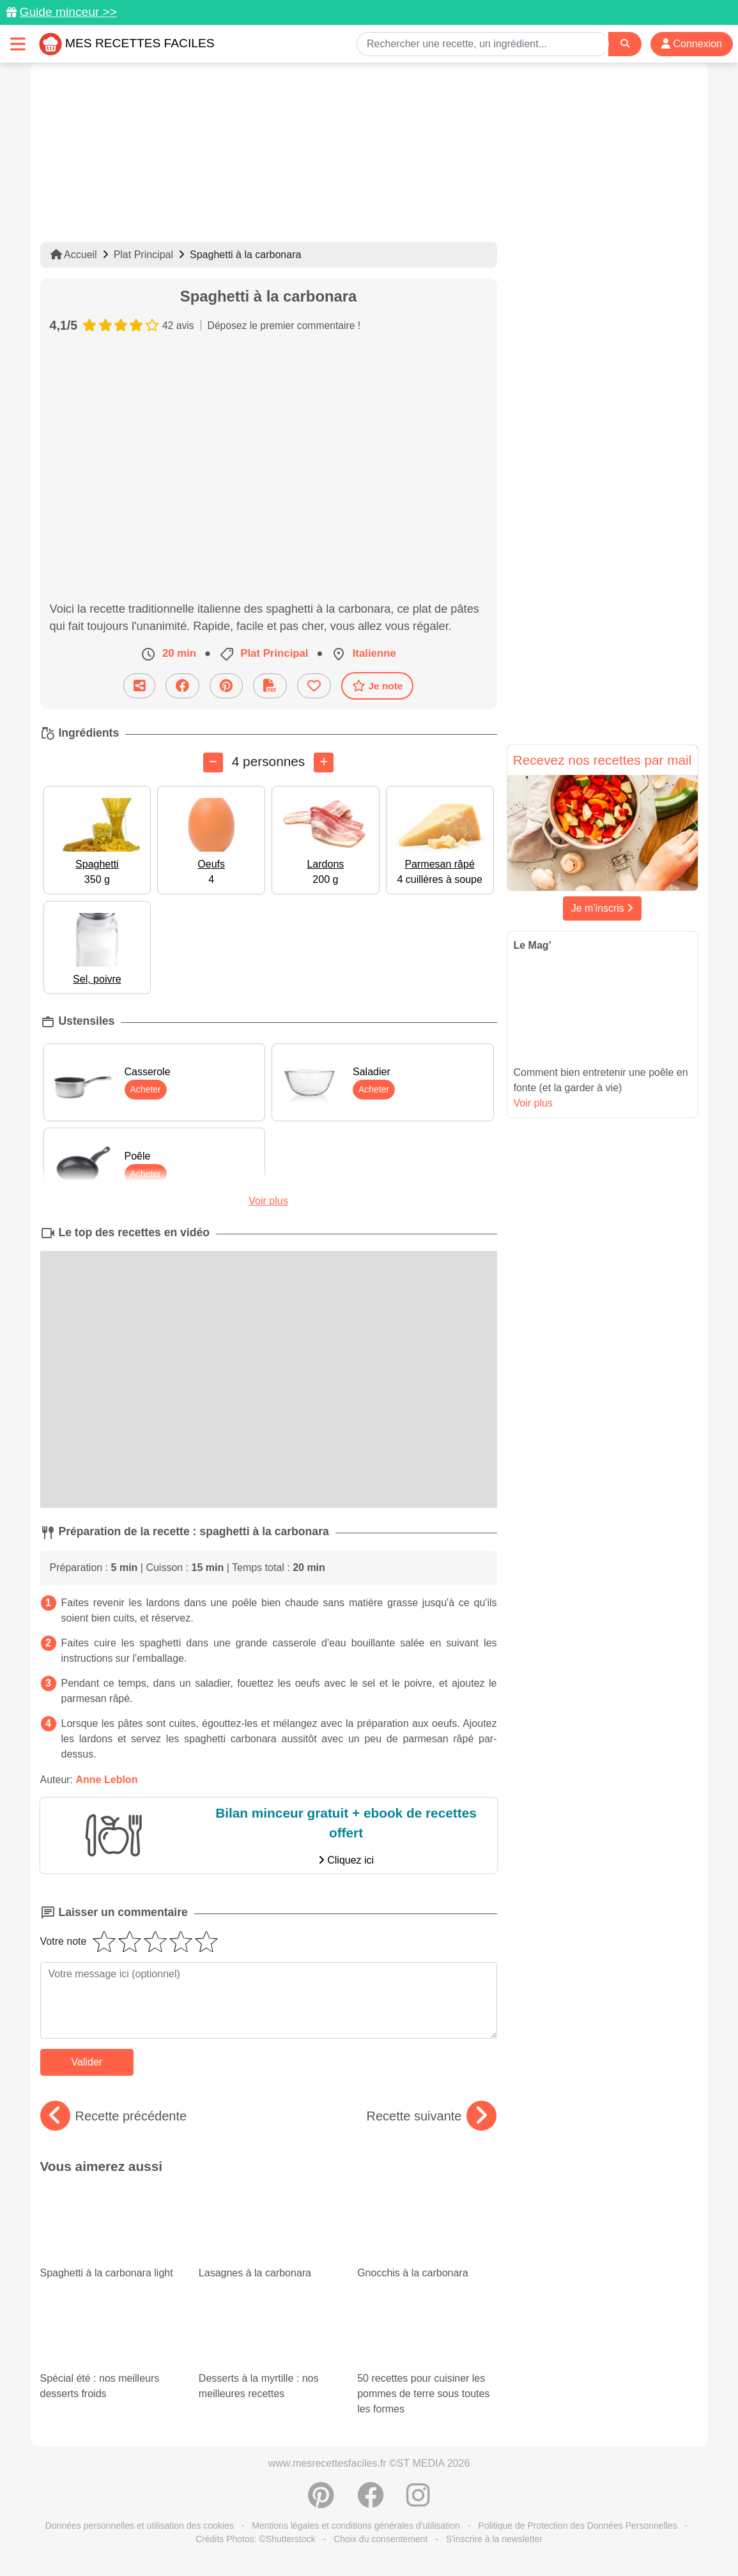 This screenshot has width=738, height=2576. Describe the element at coordinates (226, 685) in the screenshot. I see `[Partager sur Pinterest]` at that location.